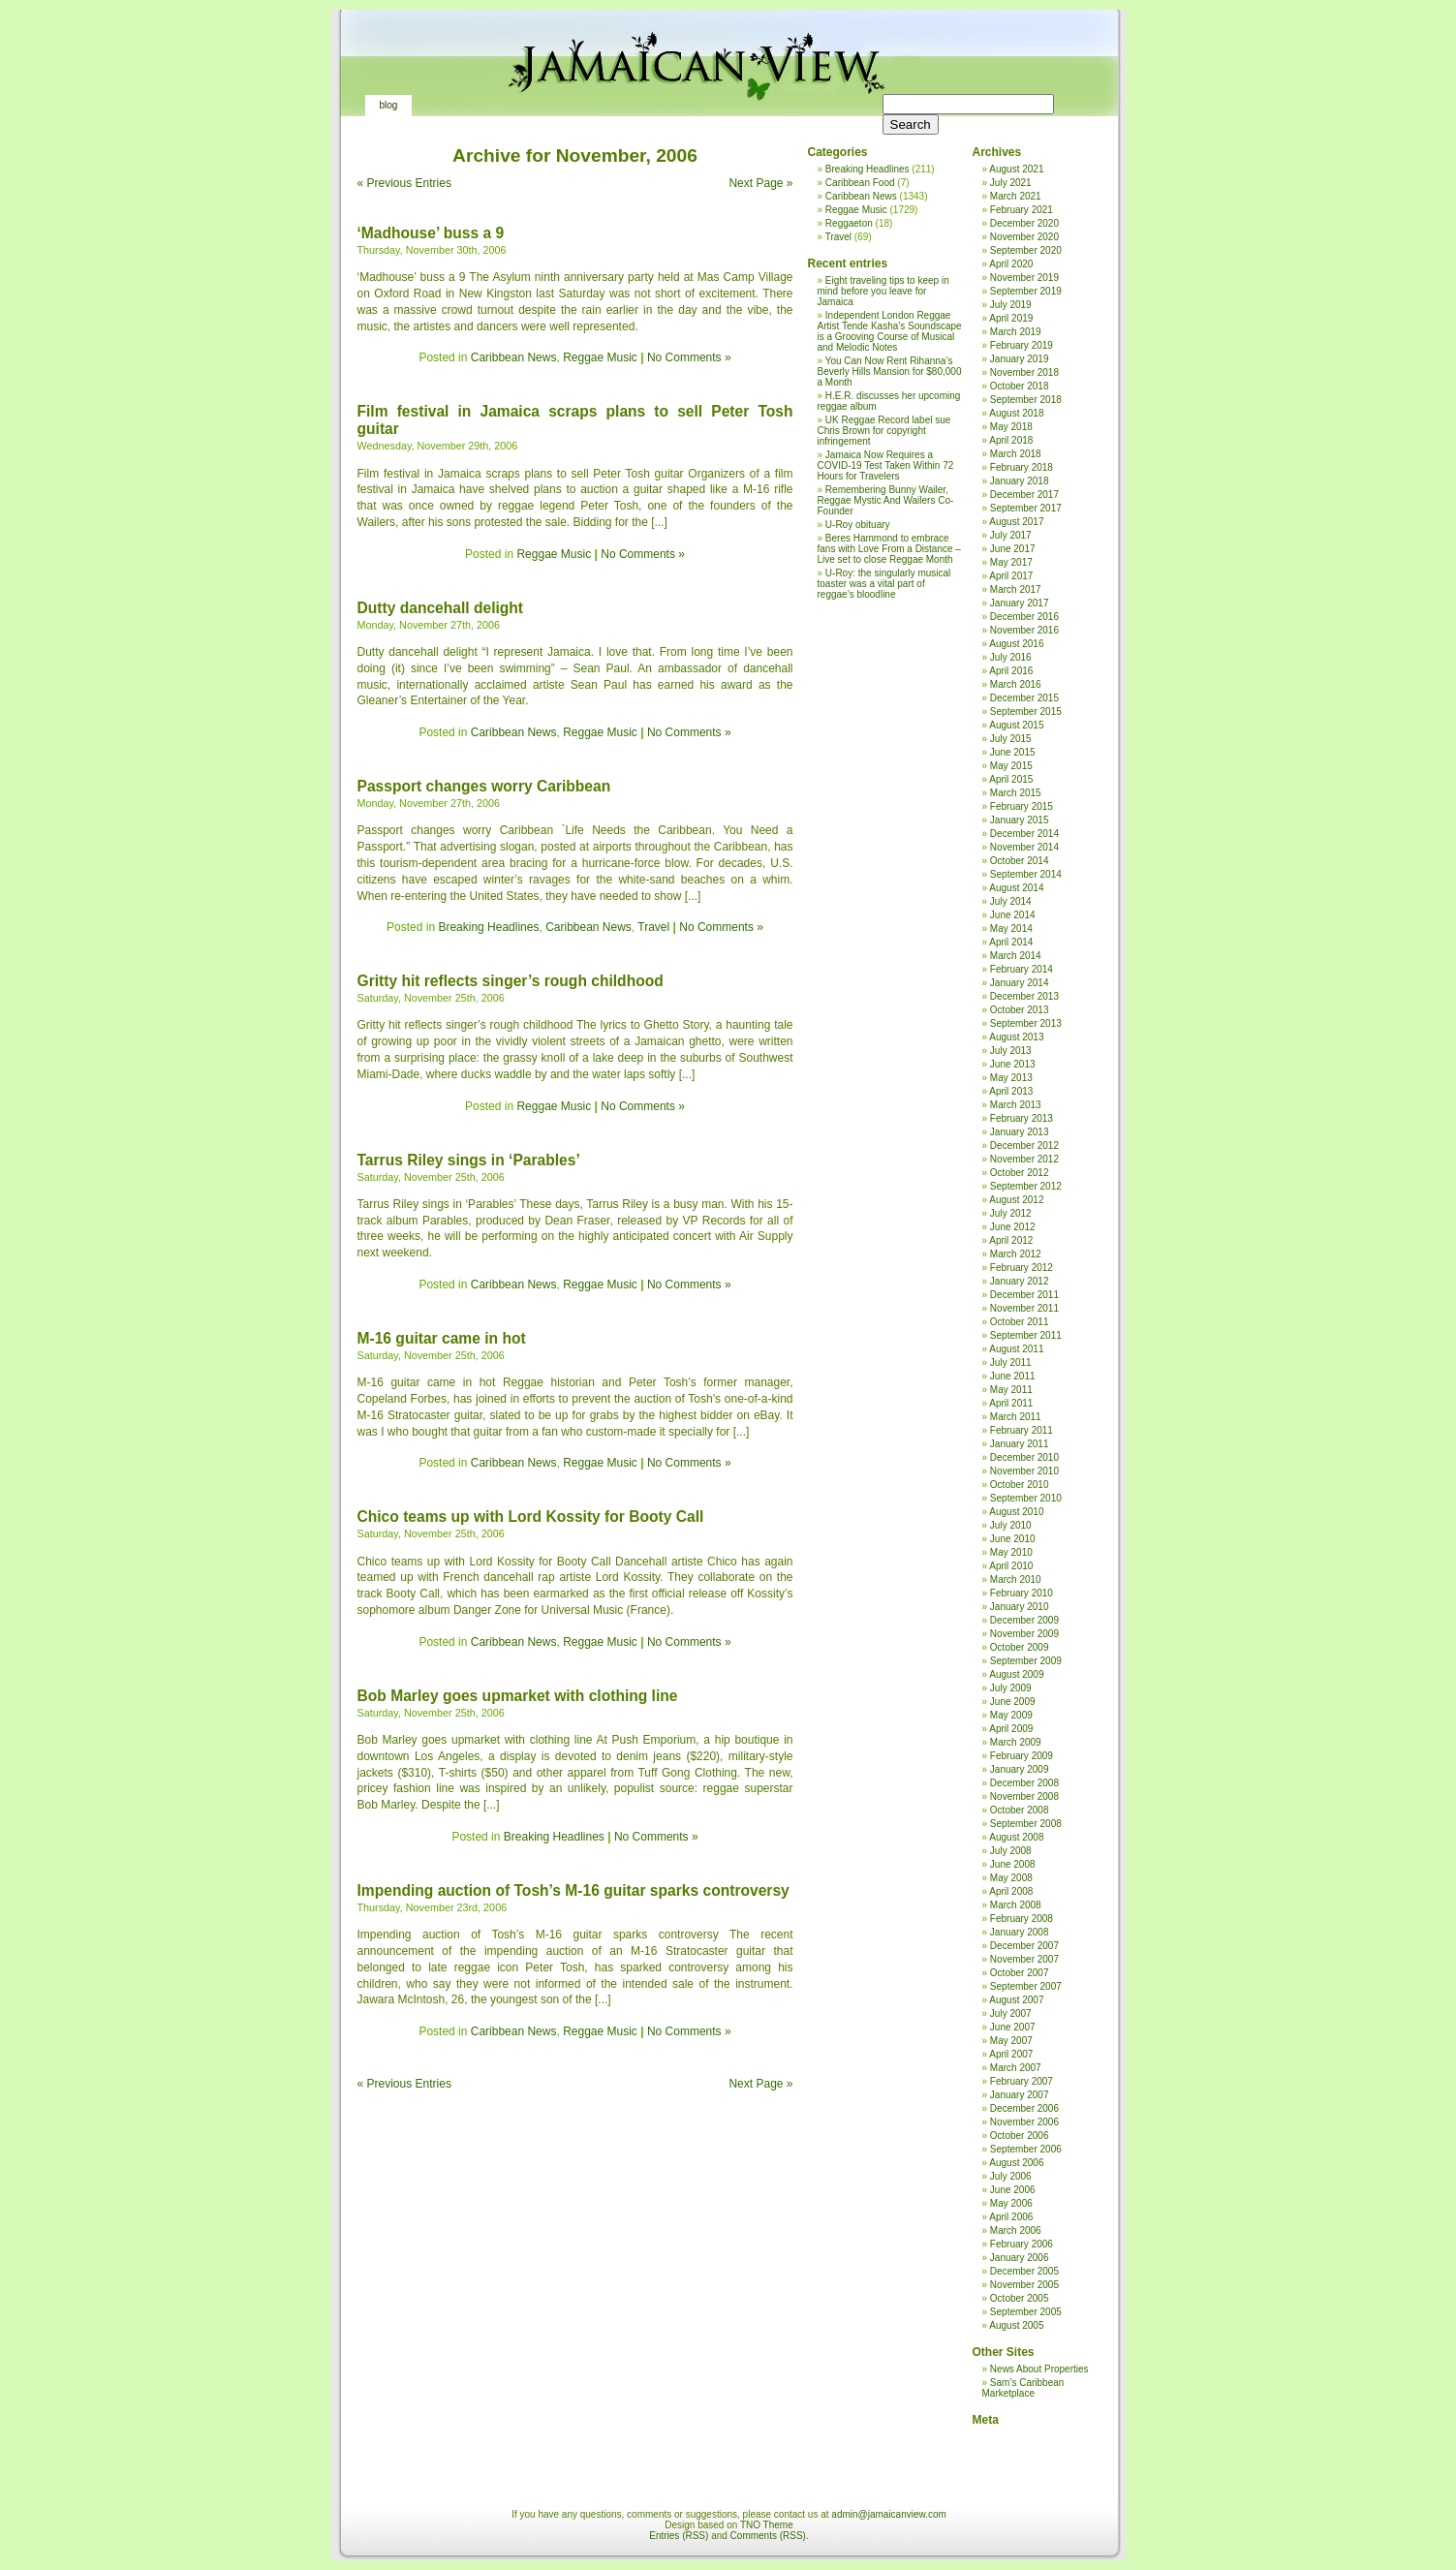  I want to click on Jamaica Now Requires a COVID-19 Test Taken Within 72 Hours for Travelers, so click(886, 465).